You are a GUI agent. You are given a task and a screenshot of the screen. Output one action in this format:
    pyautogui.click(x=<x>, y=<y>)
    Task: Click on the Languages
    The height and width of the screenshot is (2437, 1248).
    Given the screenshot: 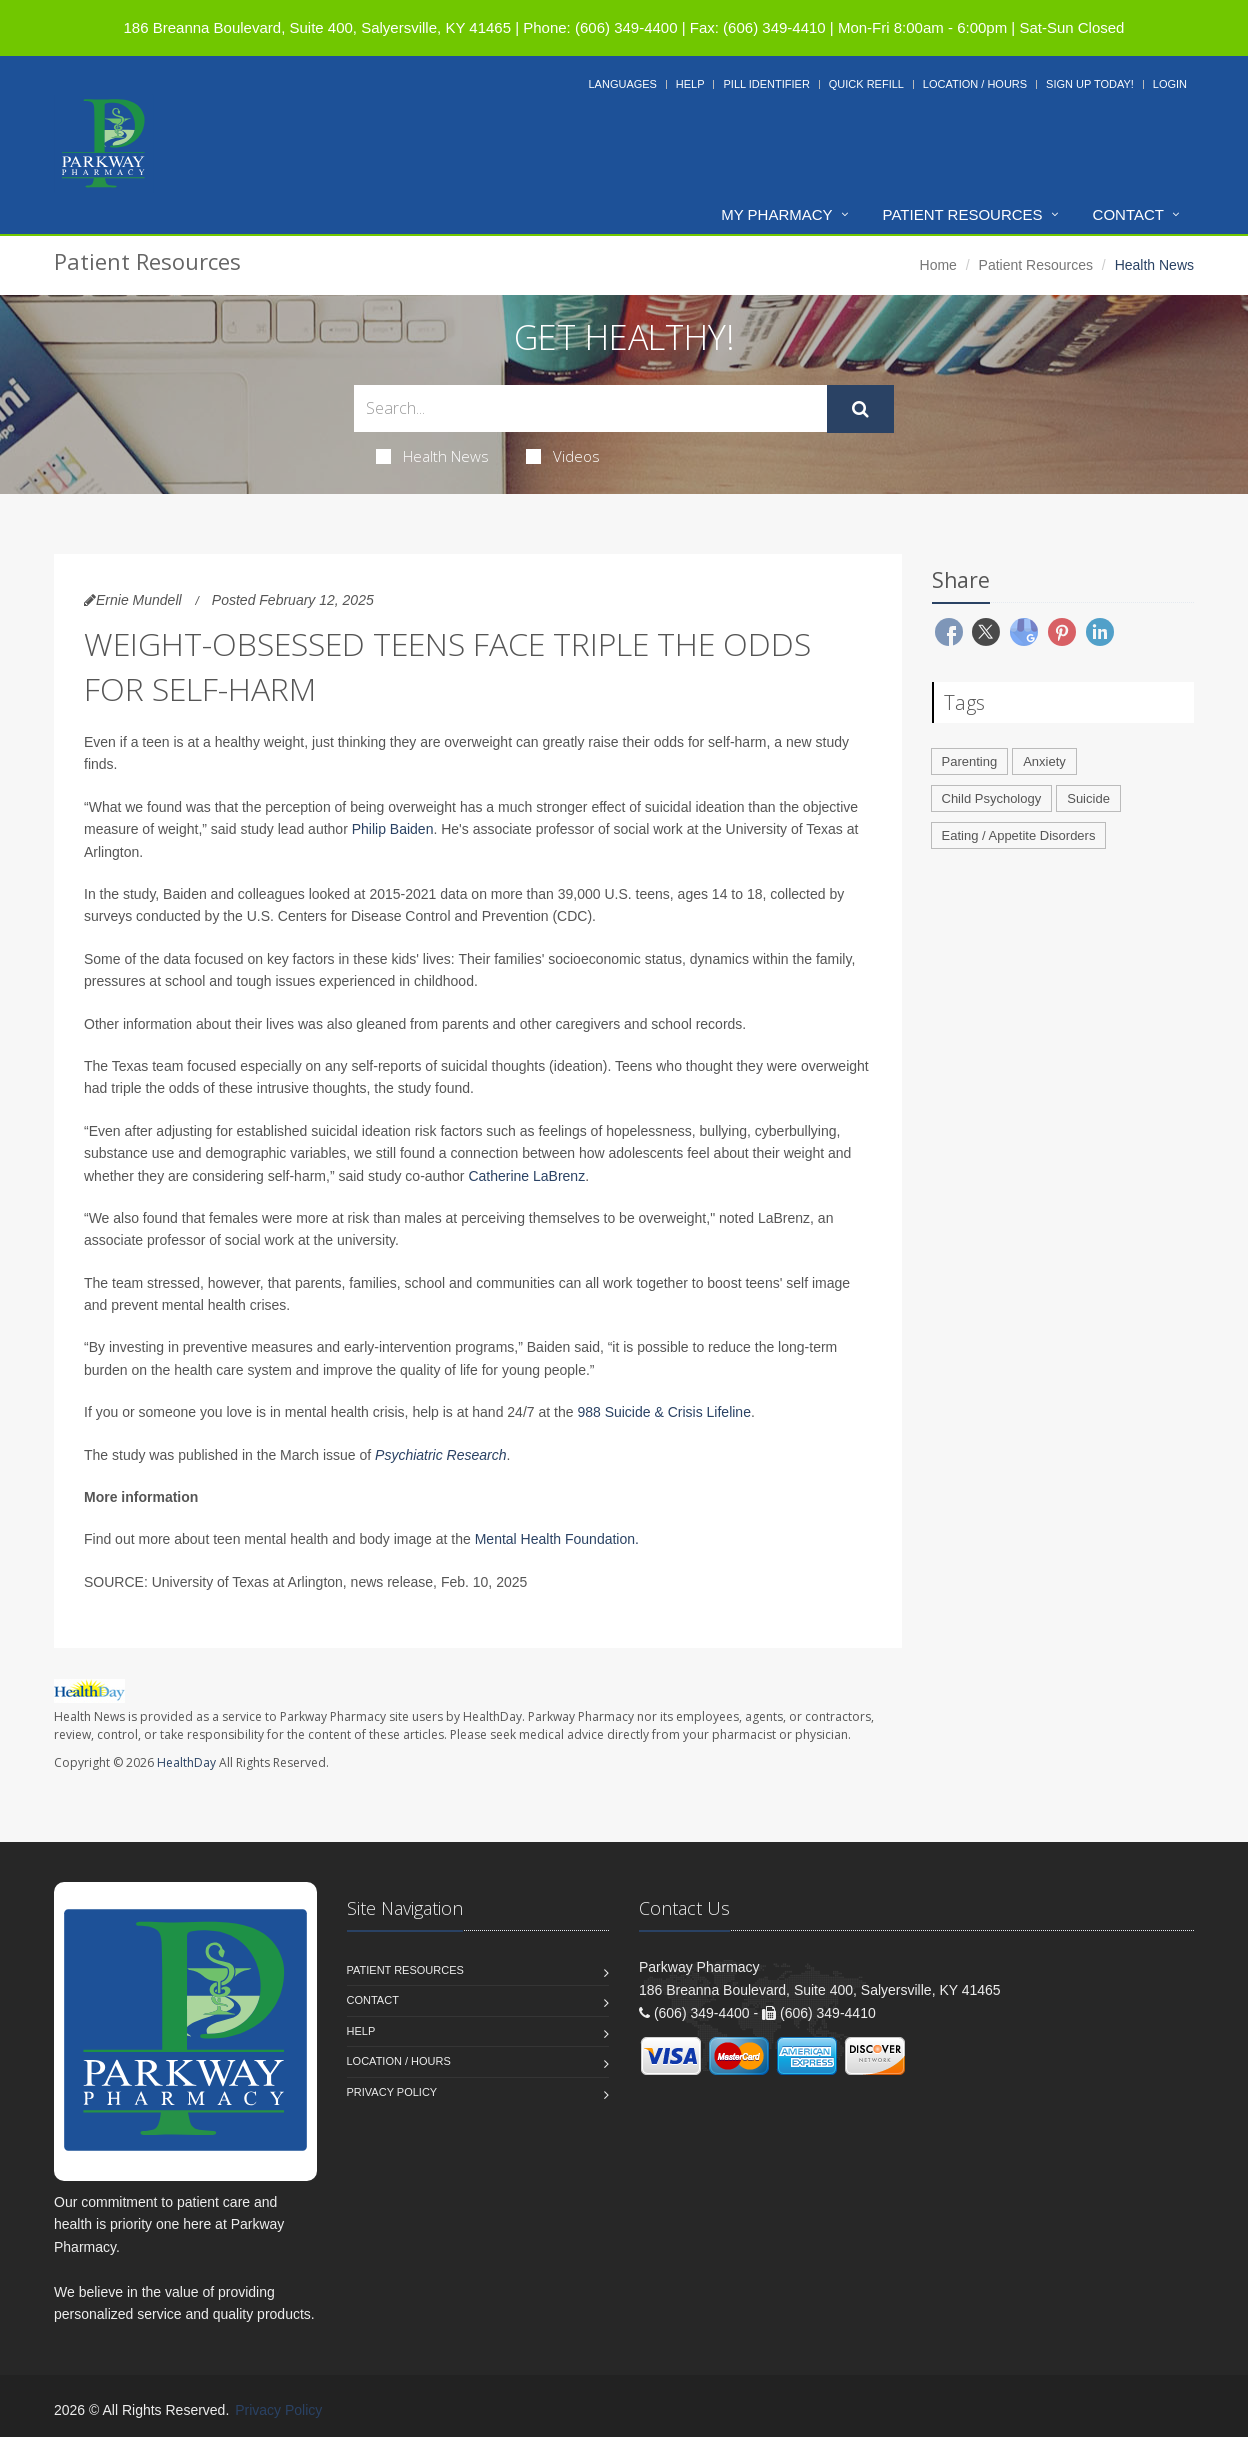 What is the action you would take?
    pyautogui.click(x=622, y=84)
    